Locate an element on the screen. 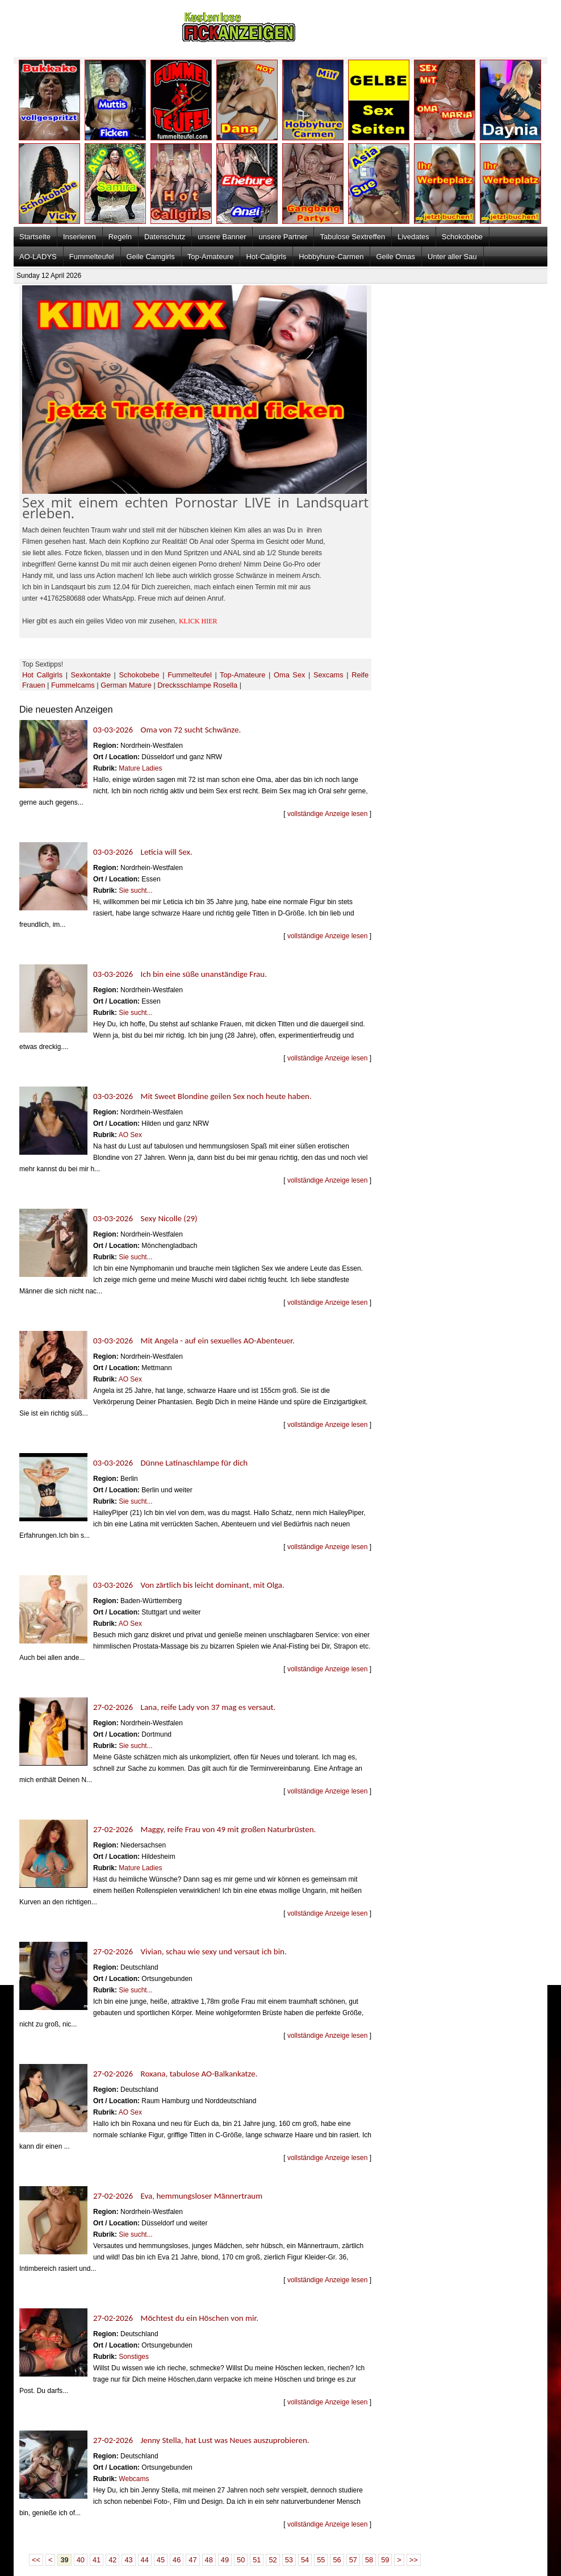 The width and height of the screenshot is (561, 2576). 56 is located at coordinates (337, 2560).